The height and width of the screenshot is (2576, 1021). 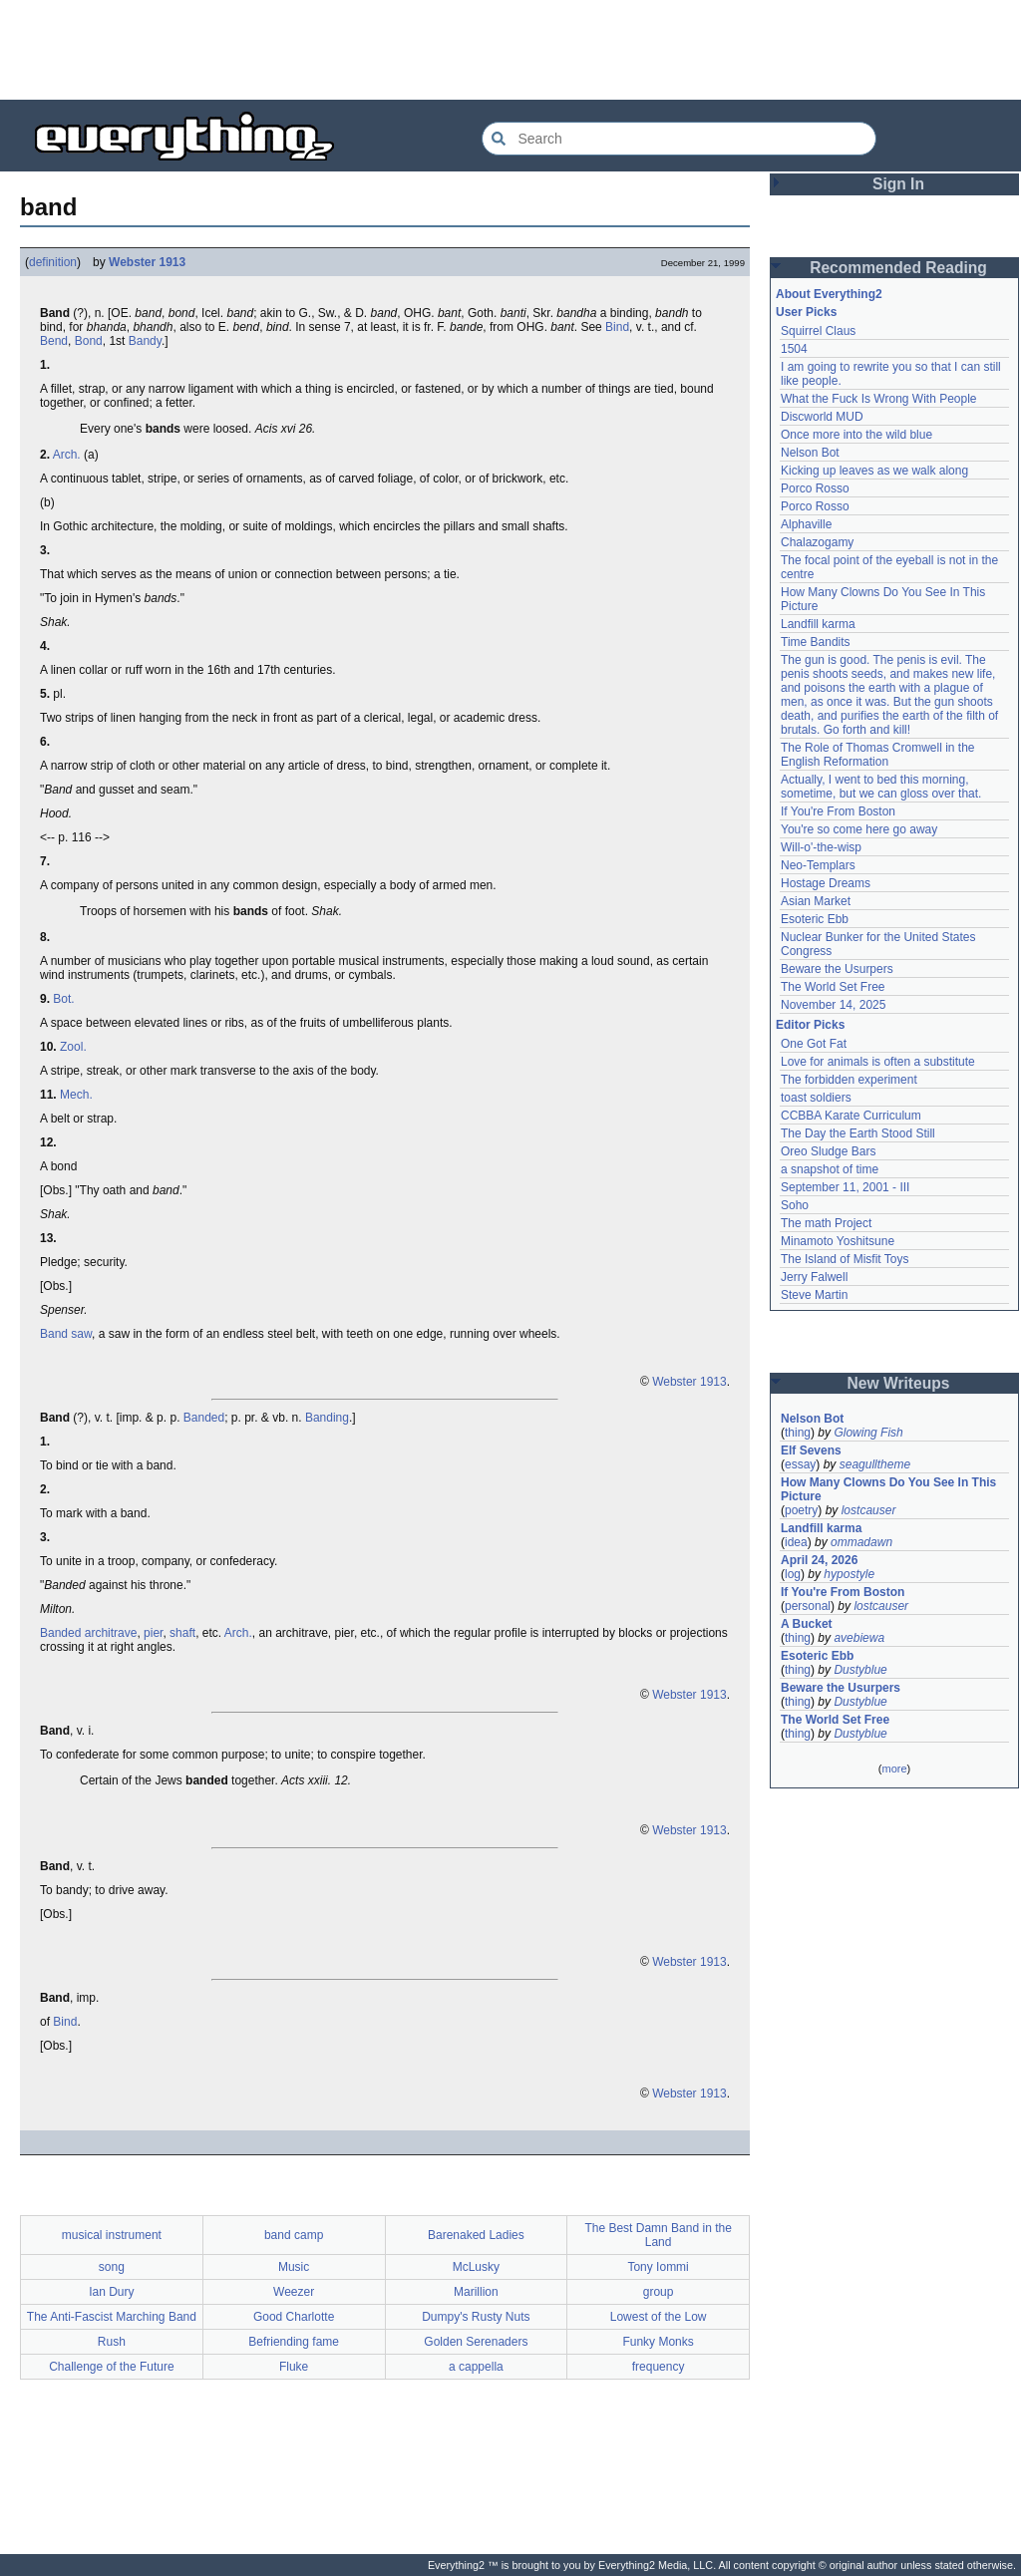 I want to click on The Island of Misfit Toys, so click(x=845, y=1259).